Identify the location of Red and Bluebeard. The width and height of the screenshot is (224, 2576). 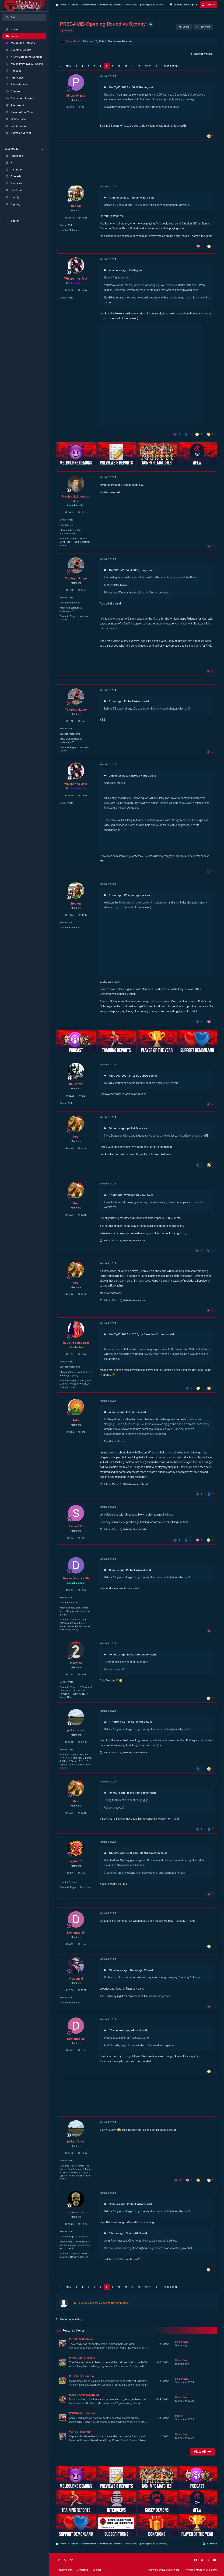
(76, 1342).